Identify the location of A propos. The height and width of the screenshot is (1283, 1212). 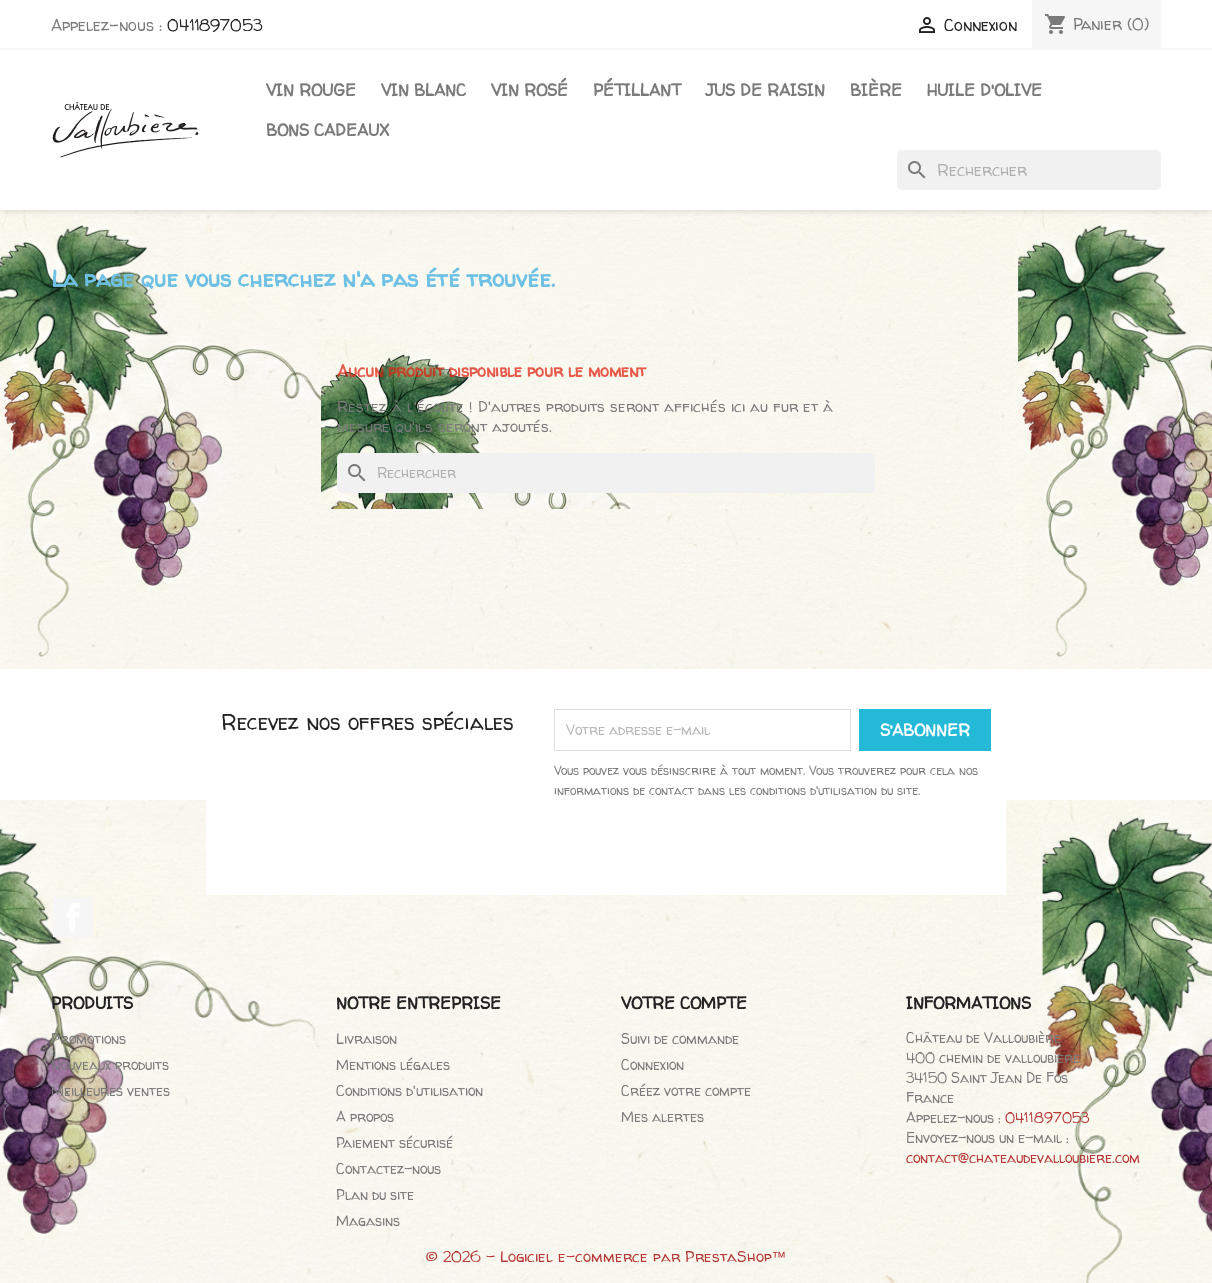
(365, 1116).